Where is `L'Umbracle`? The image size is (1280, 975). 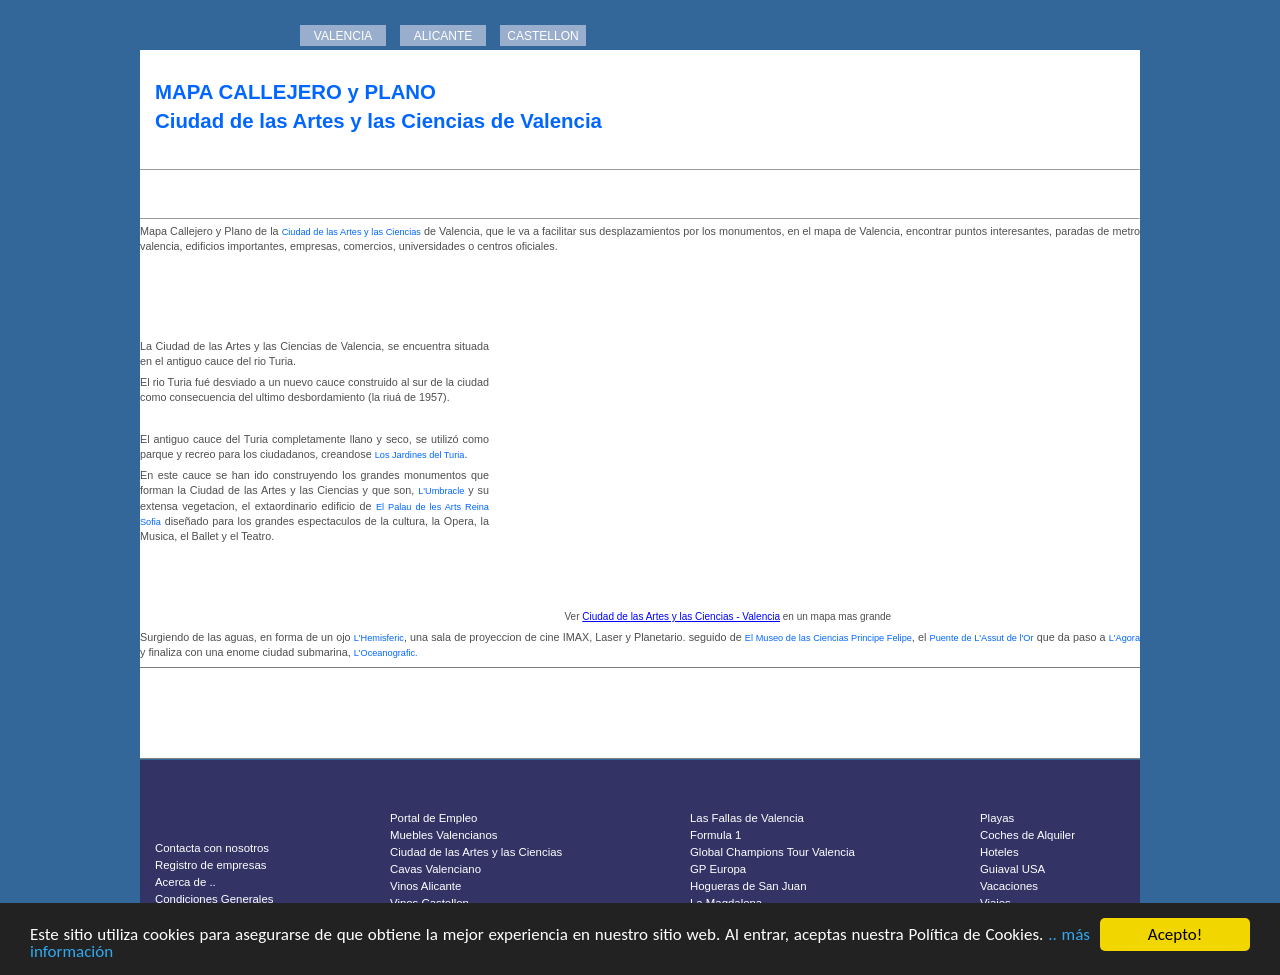
L'Umbracle is located at coordinates (441, 491).